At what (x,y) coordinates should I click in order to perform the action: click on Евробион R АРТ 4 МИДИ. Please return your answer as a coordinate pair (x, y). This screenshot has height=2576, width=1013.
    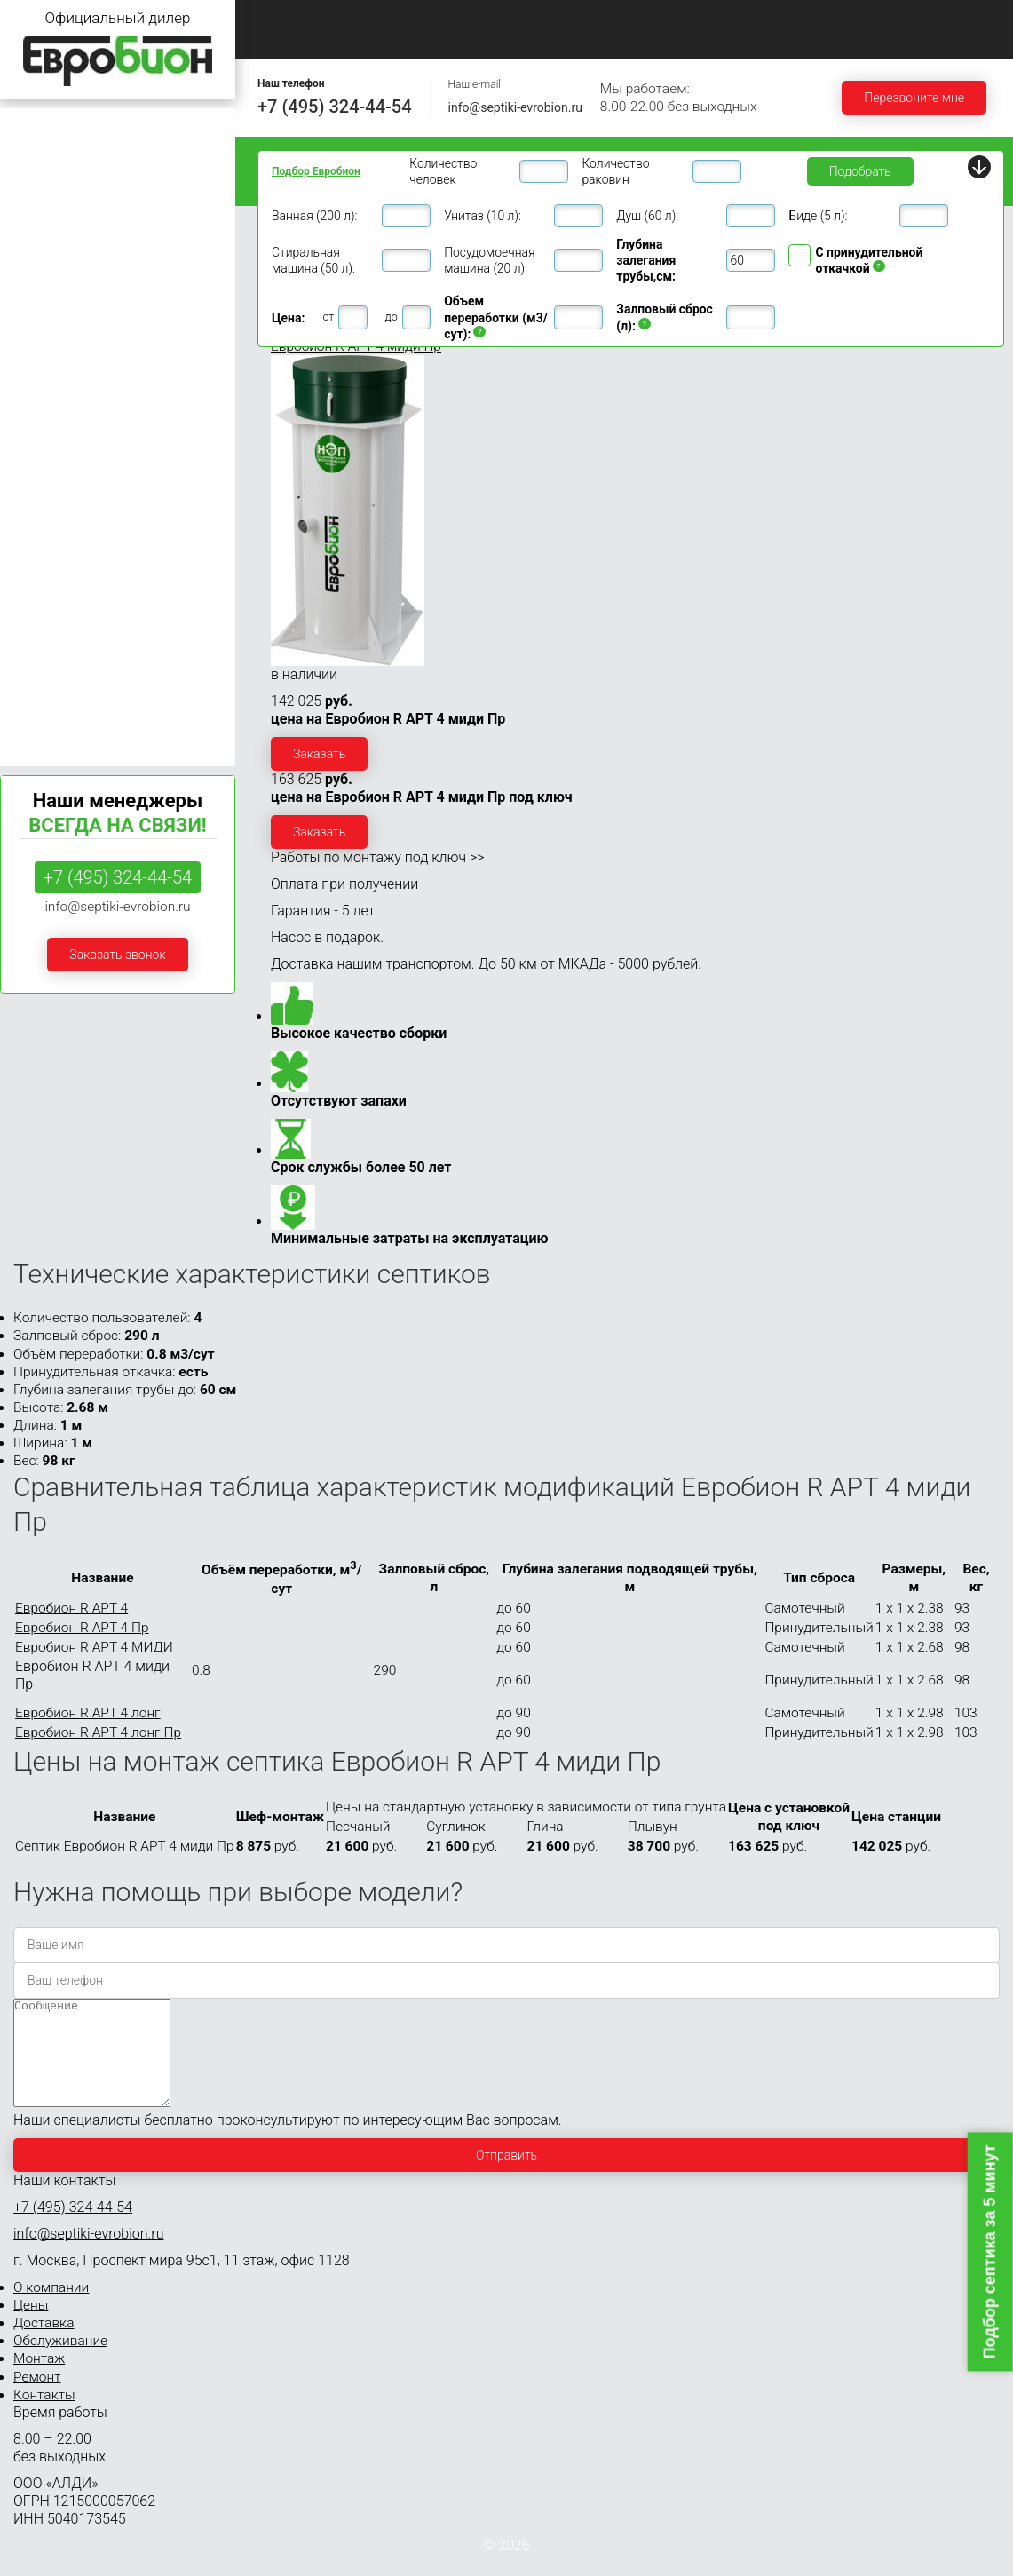
    Looking at the image, I should click on (94, 1647).